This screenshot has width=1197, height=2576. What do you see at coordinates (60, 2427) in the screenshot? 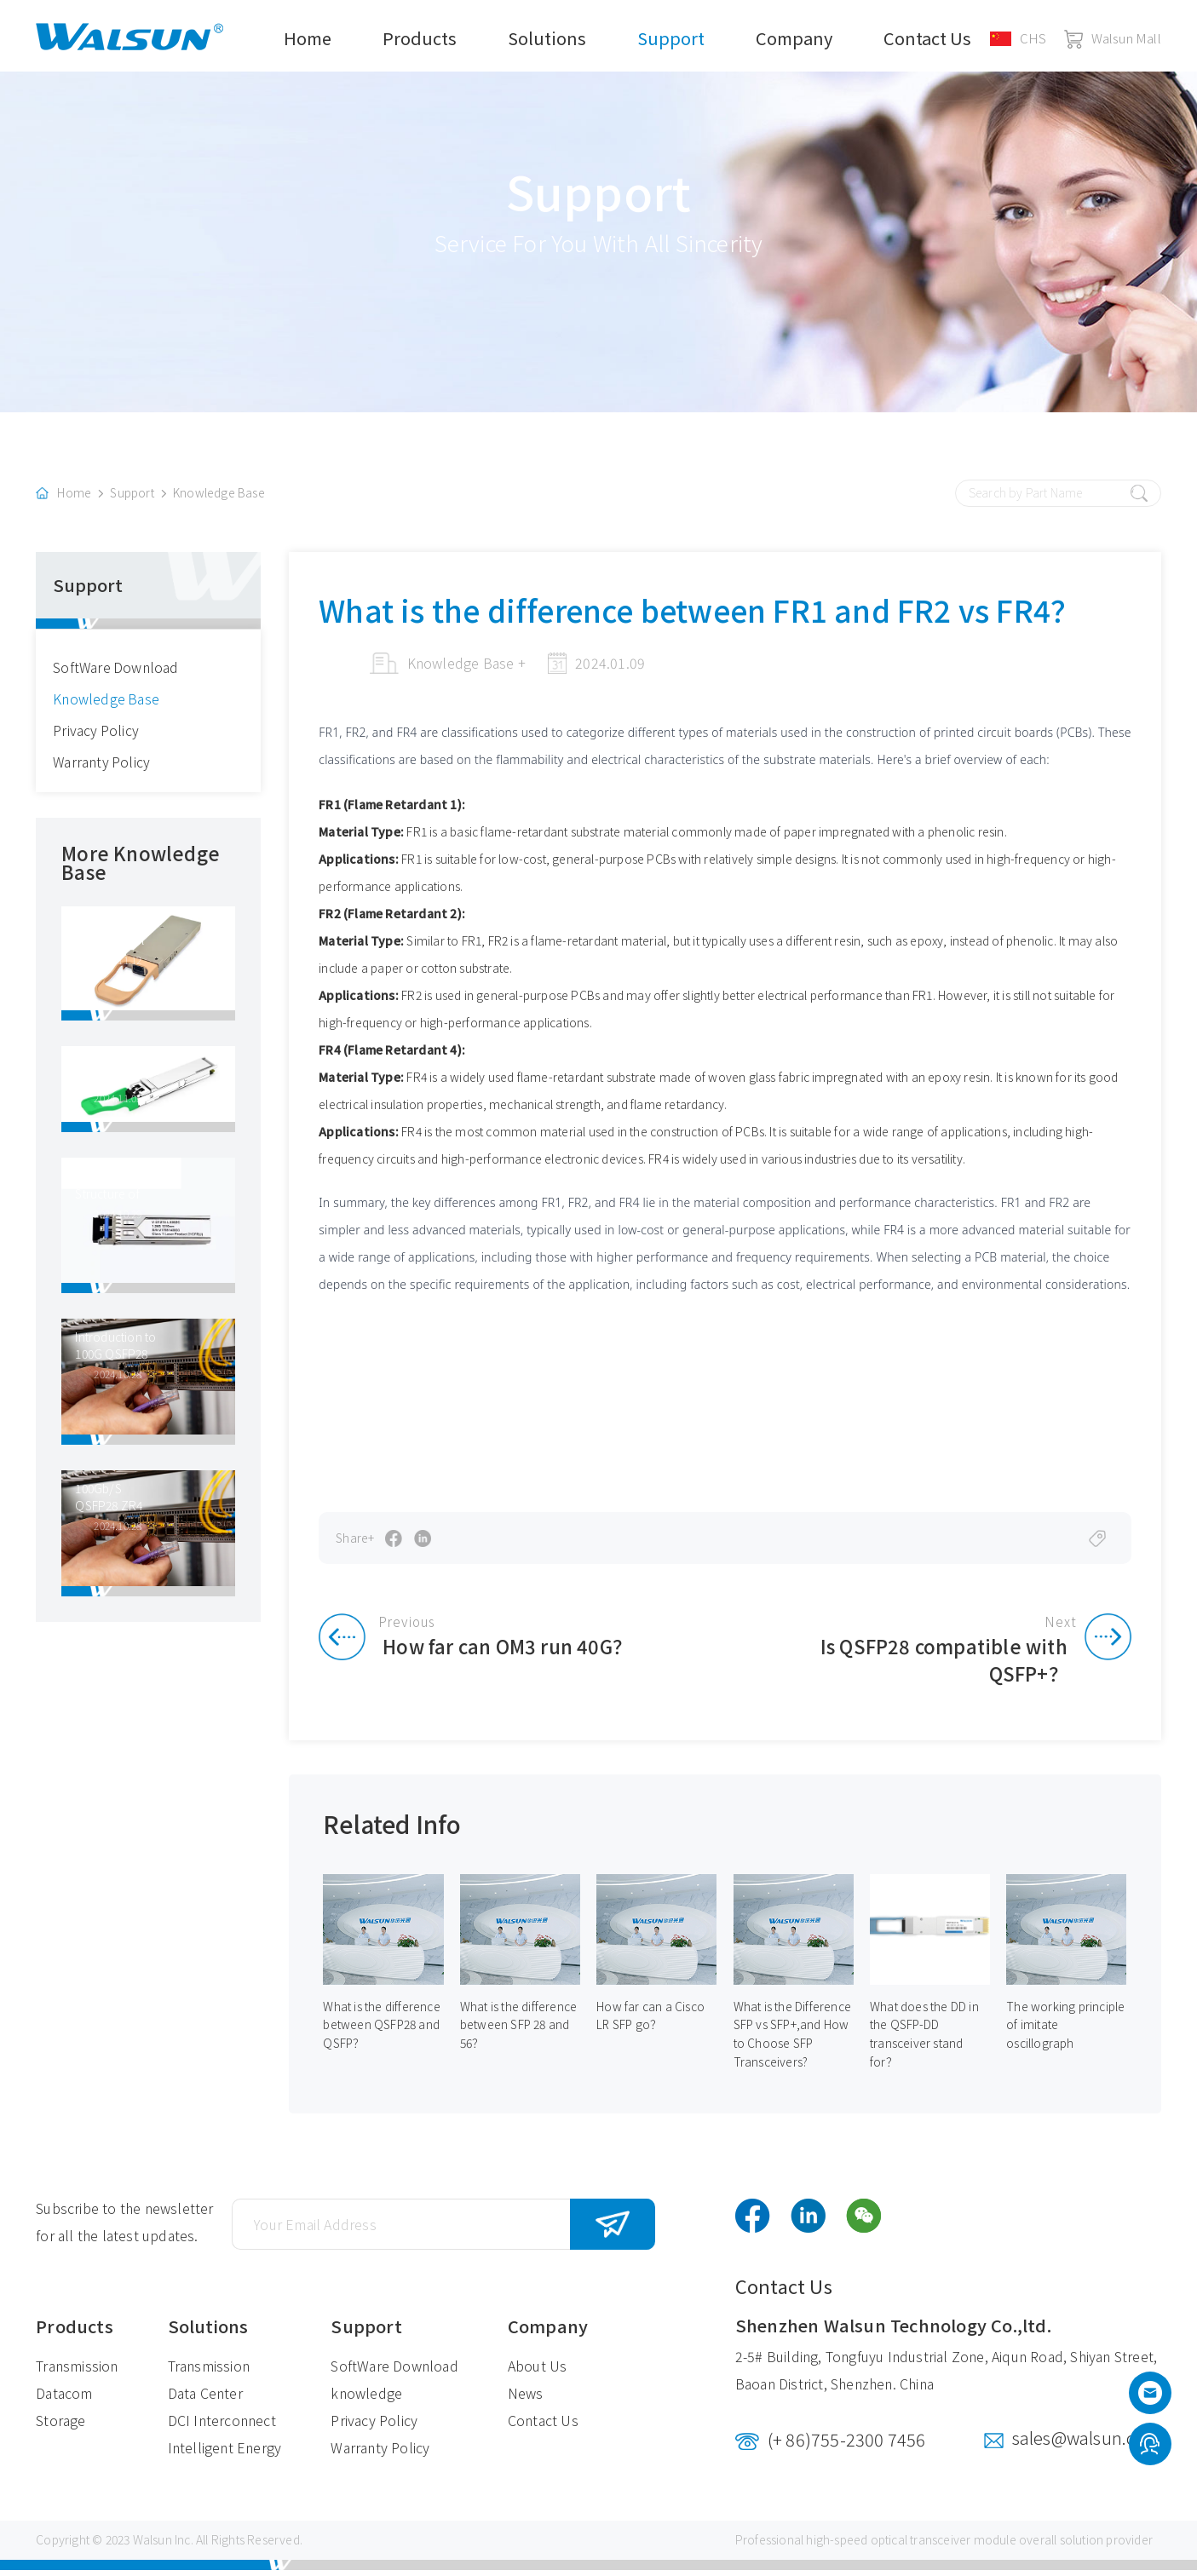
I see `Storage` at bounding box center [60, 2427].